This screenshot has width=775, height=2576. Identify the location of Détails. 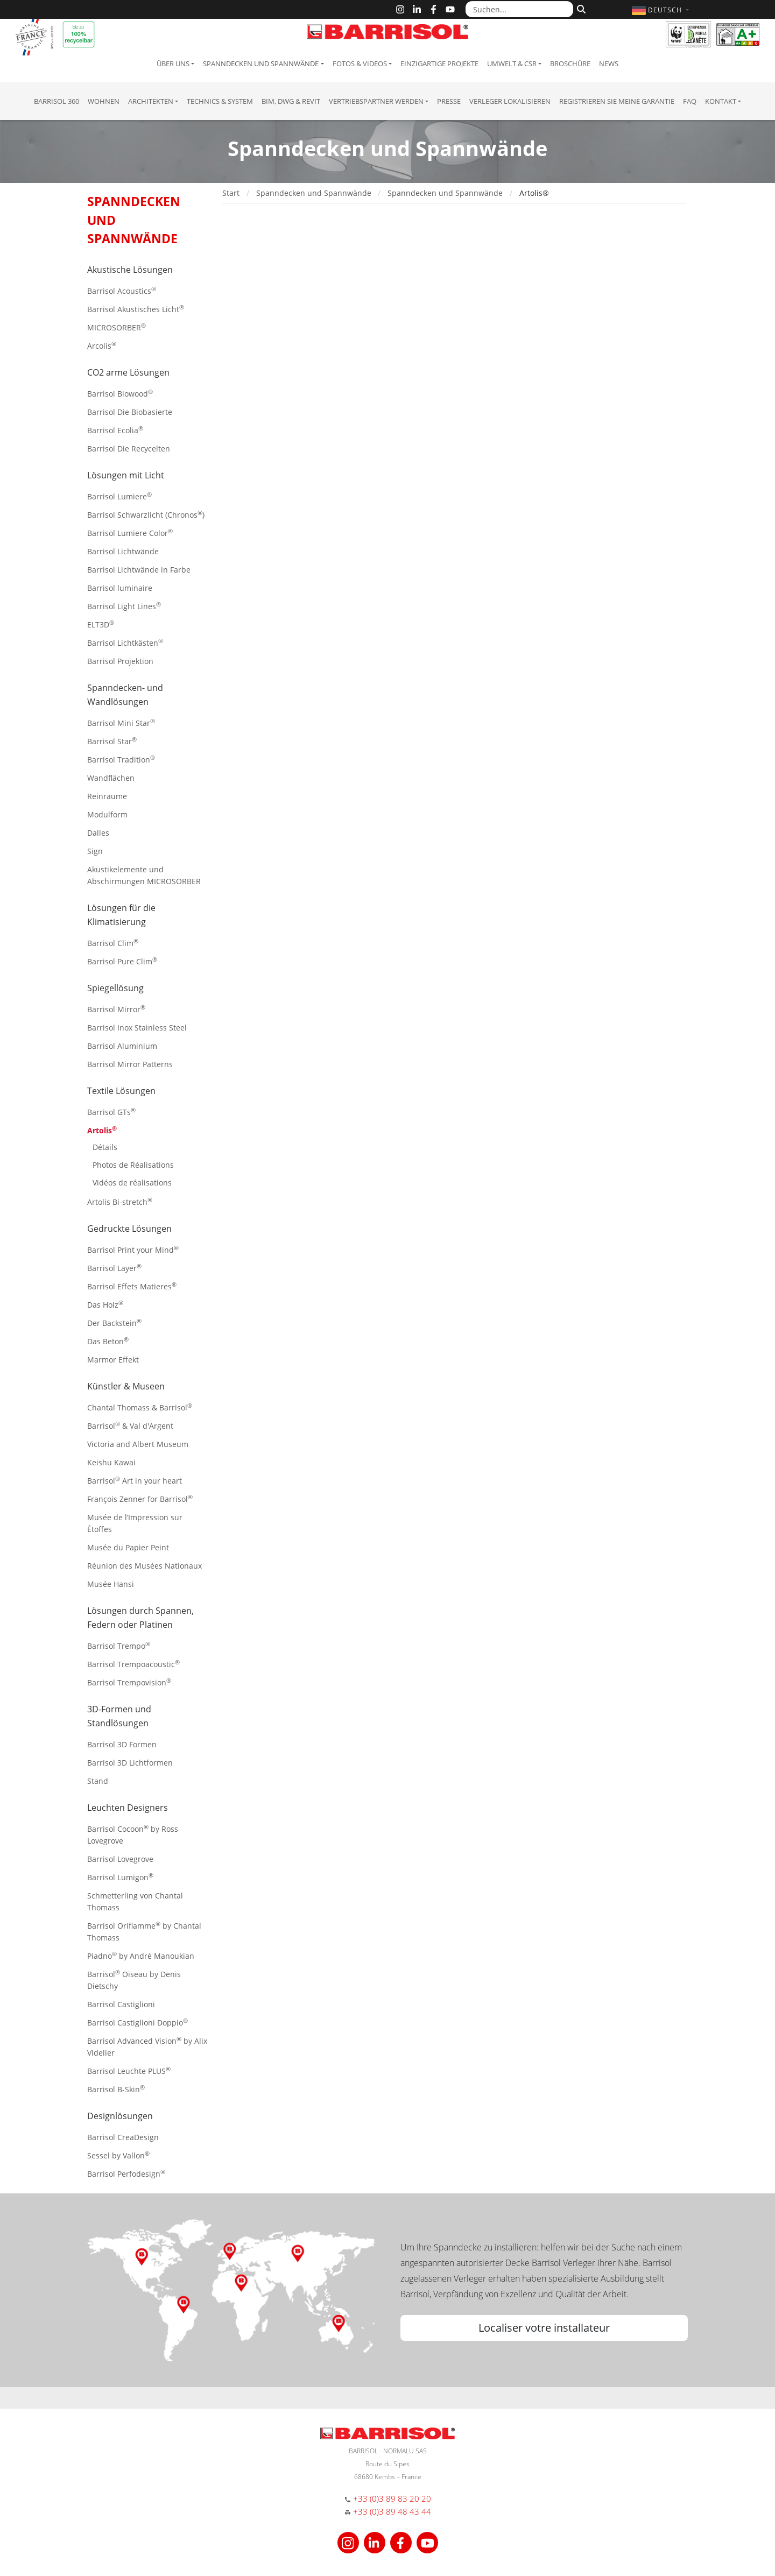
(105, 1147).